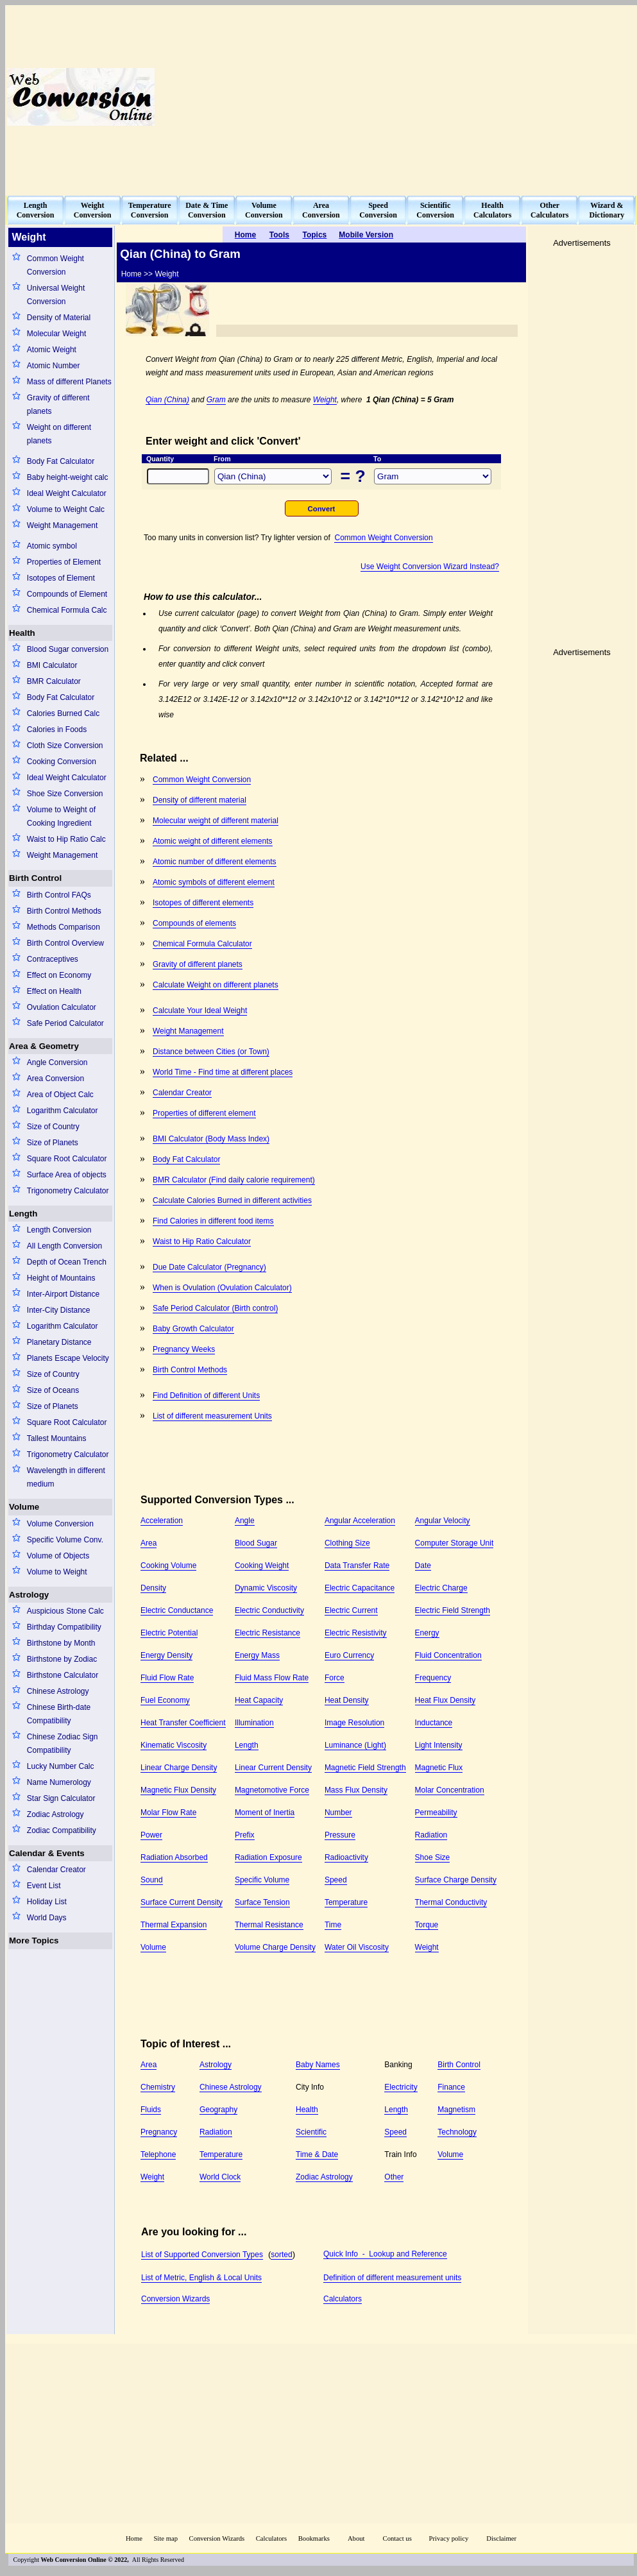 The height and width of the screenshot is (2576, 637). I want to click on Ideal Weight Calculator, so click(66, 493).